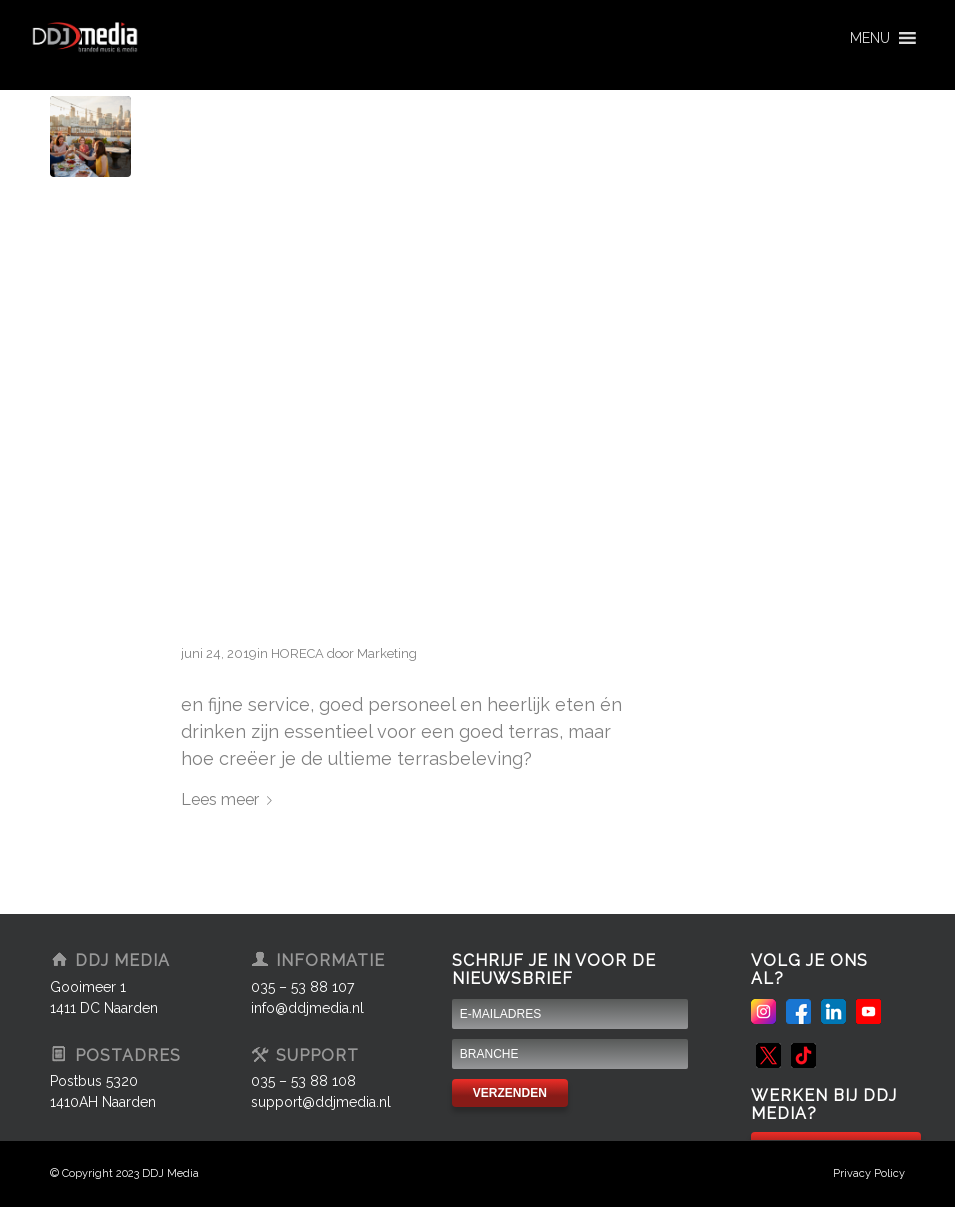  Describe the element at coordinates (302, 987) in the screenshot. I see `035 – 53 88 107` at that location.